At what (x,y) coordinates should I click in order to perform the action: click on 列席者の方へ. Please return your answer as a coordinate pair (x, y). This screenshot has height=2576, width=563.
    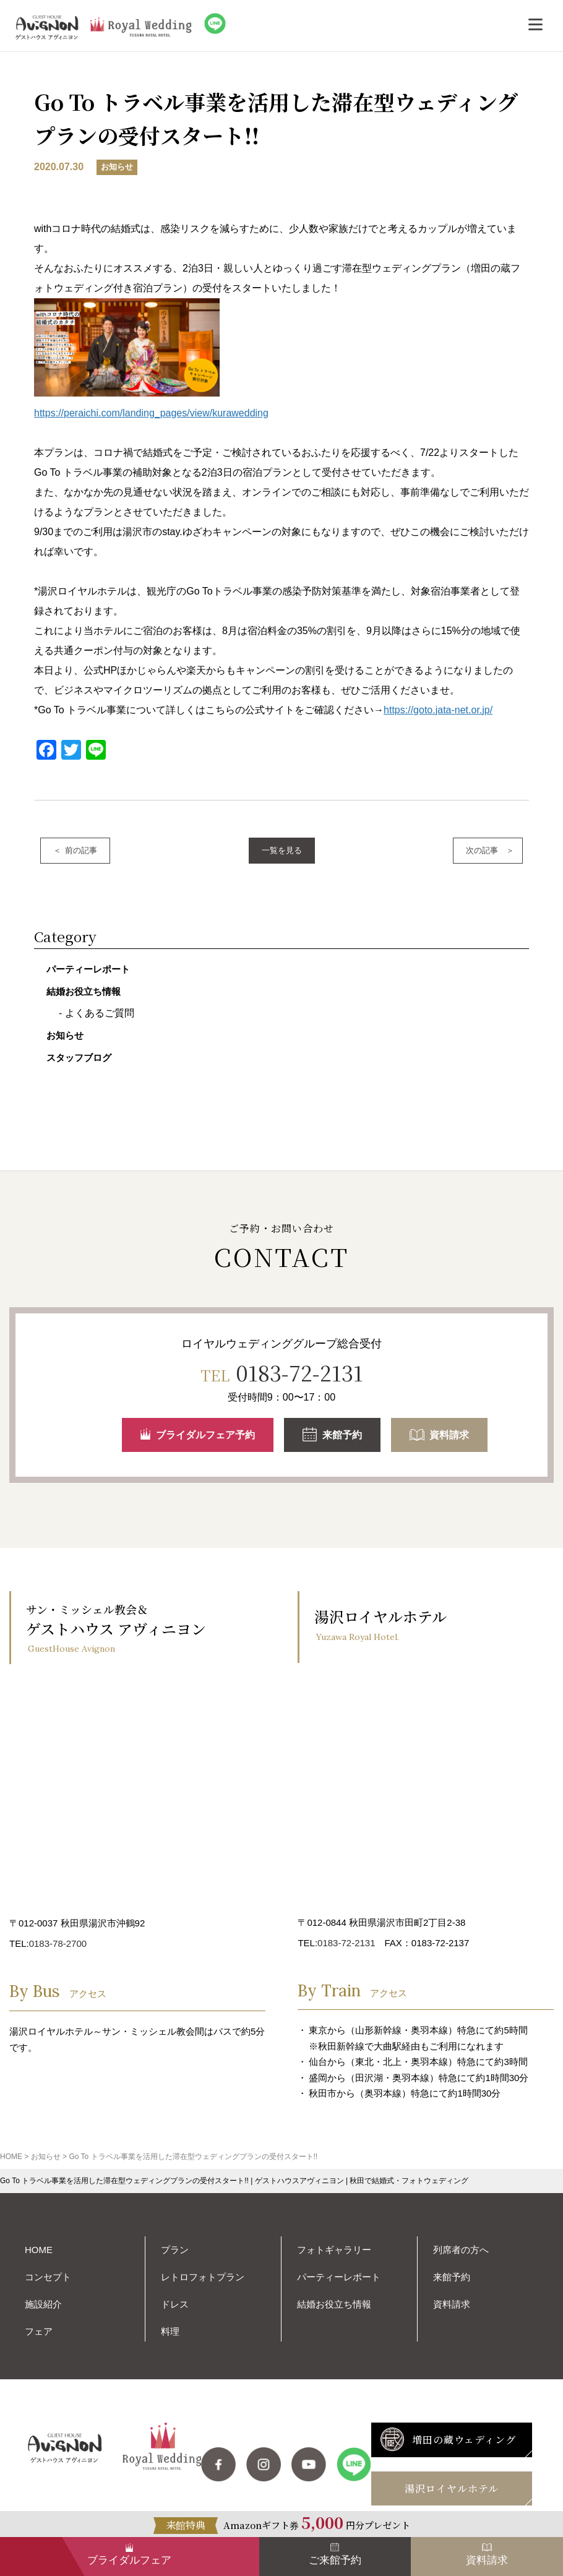
    Looking at the image, I should click on (461, 2249).